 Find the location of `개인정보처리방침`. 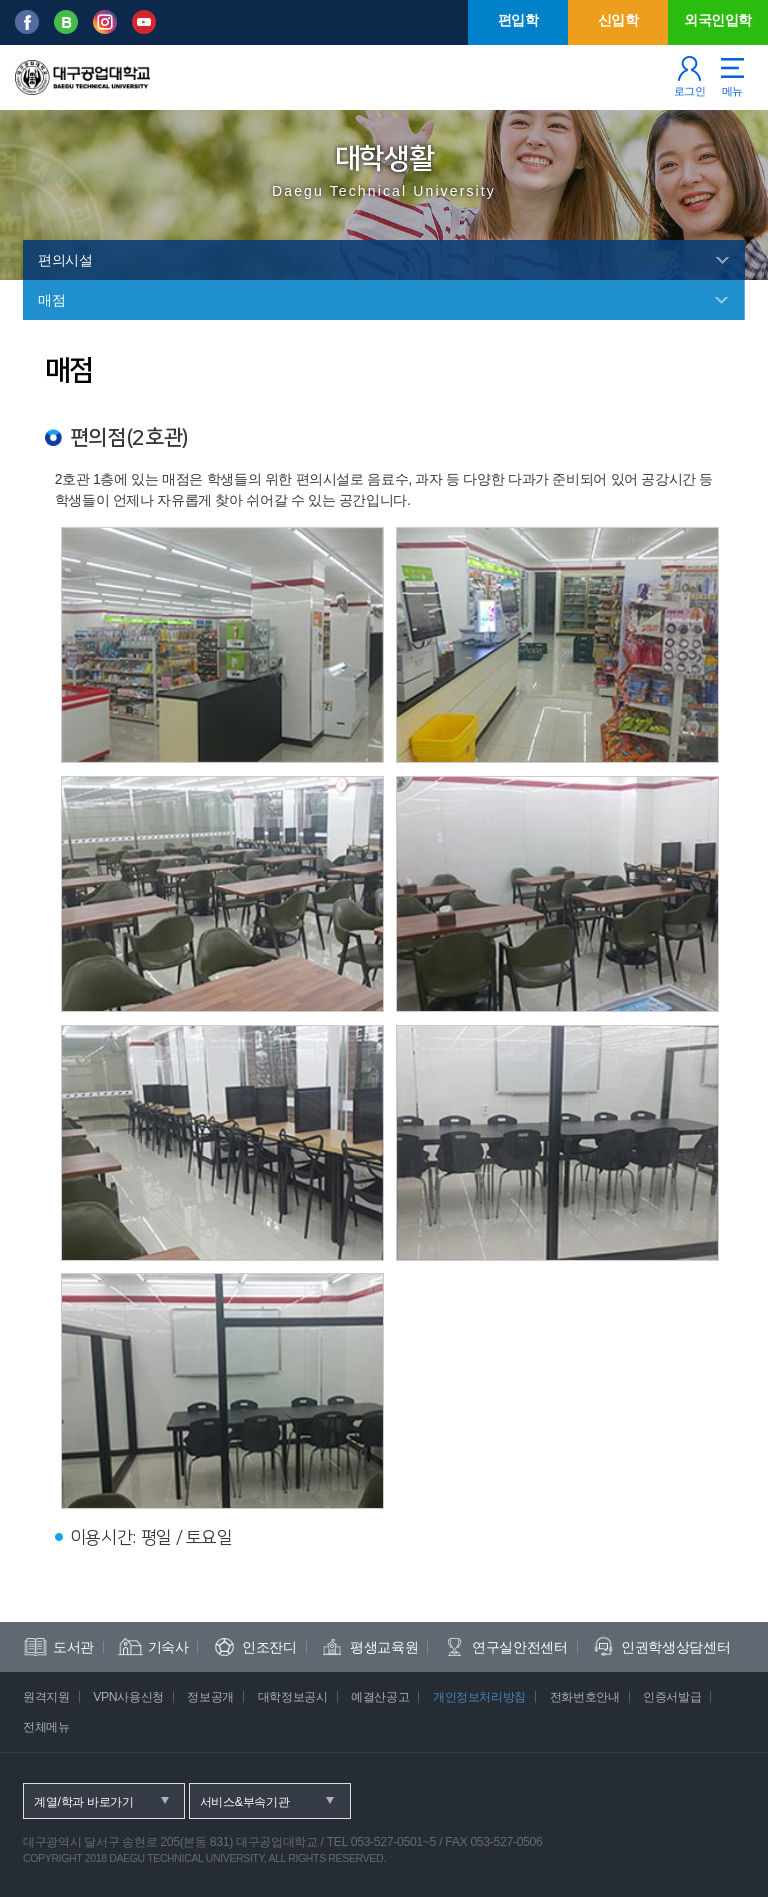

개인정보처리방침 is located at coordinates (479, 1697).